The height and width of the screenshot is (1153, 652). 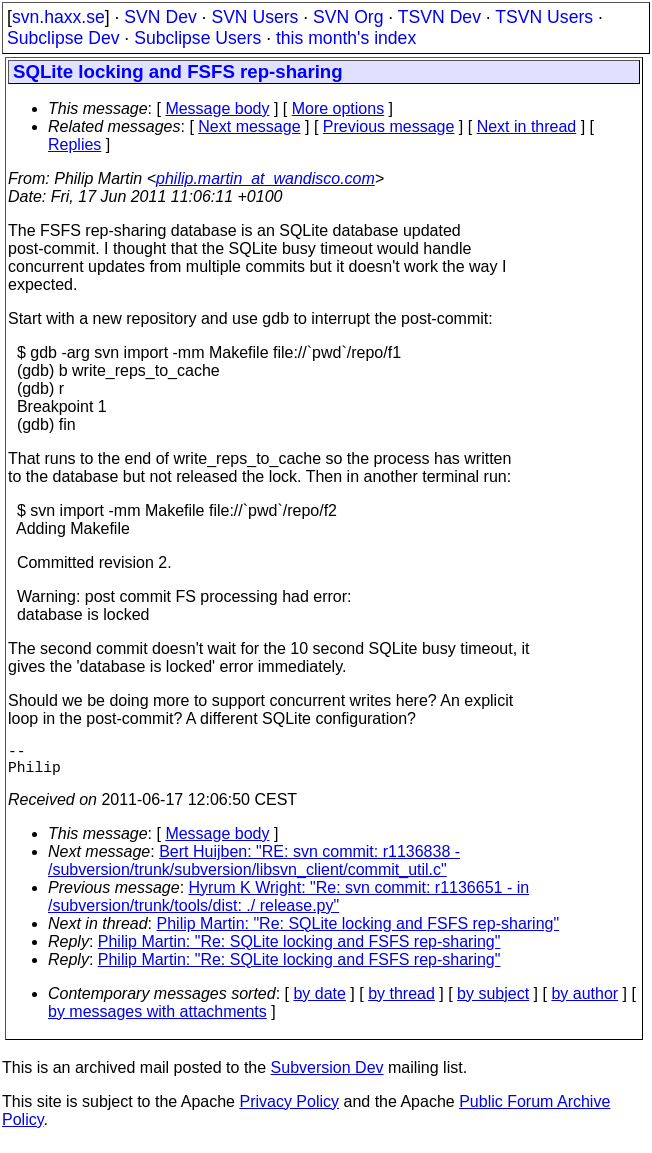 What do you see at coordinates (327, 1075) in the screenshot?
I see `Subversion Dev` at bounding box center [327, 1075].